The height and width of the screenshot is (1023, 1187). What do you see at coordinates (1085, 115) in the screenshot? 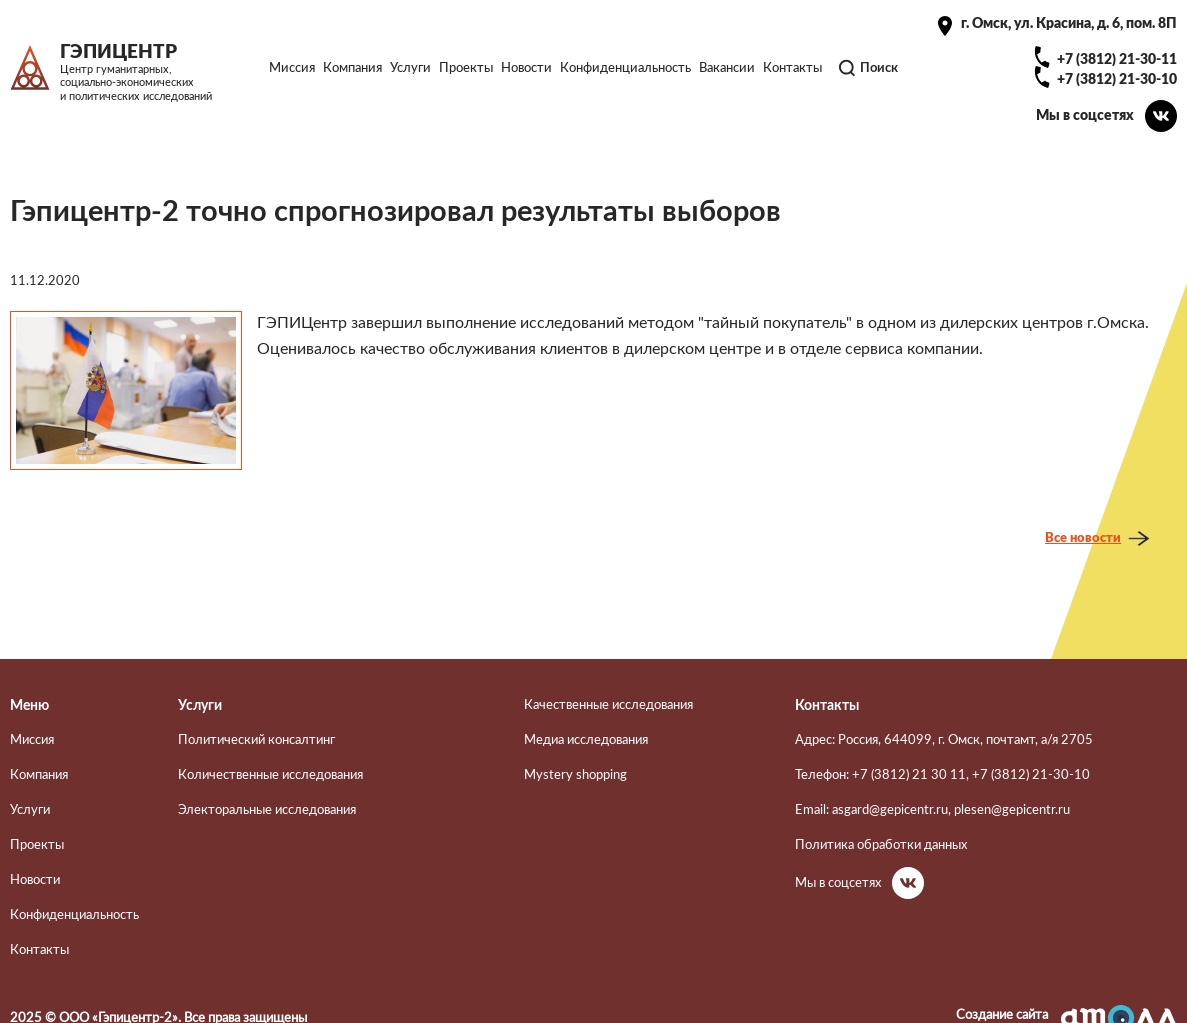
I see `Мы в соцсетях` at bounding box center [1085, 115].